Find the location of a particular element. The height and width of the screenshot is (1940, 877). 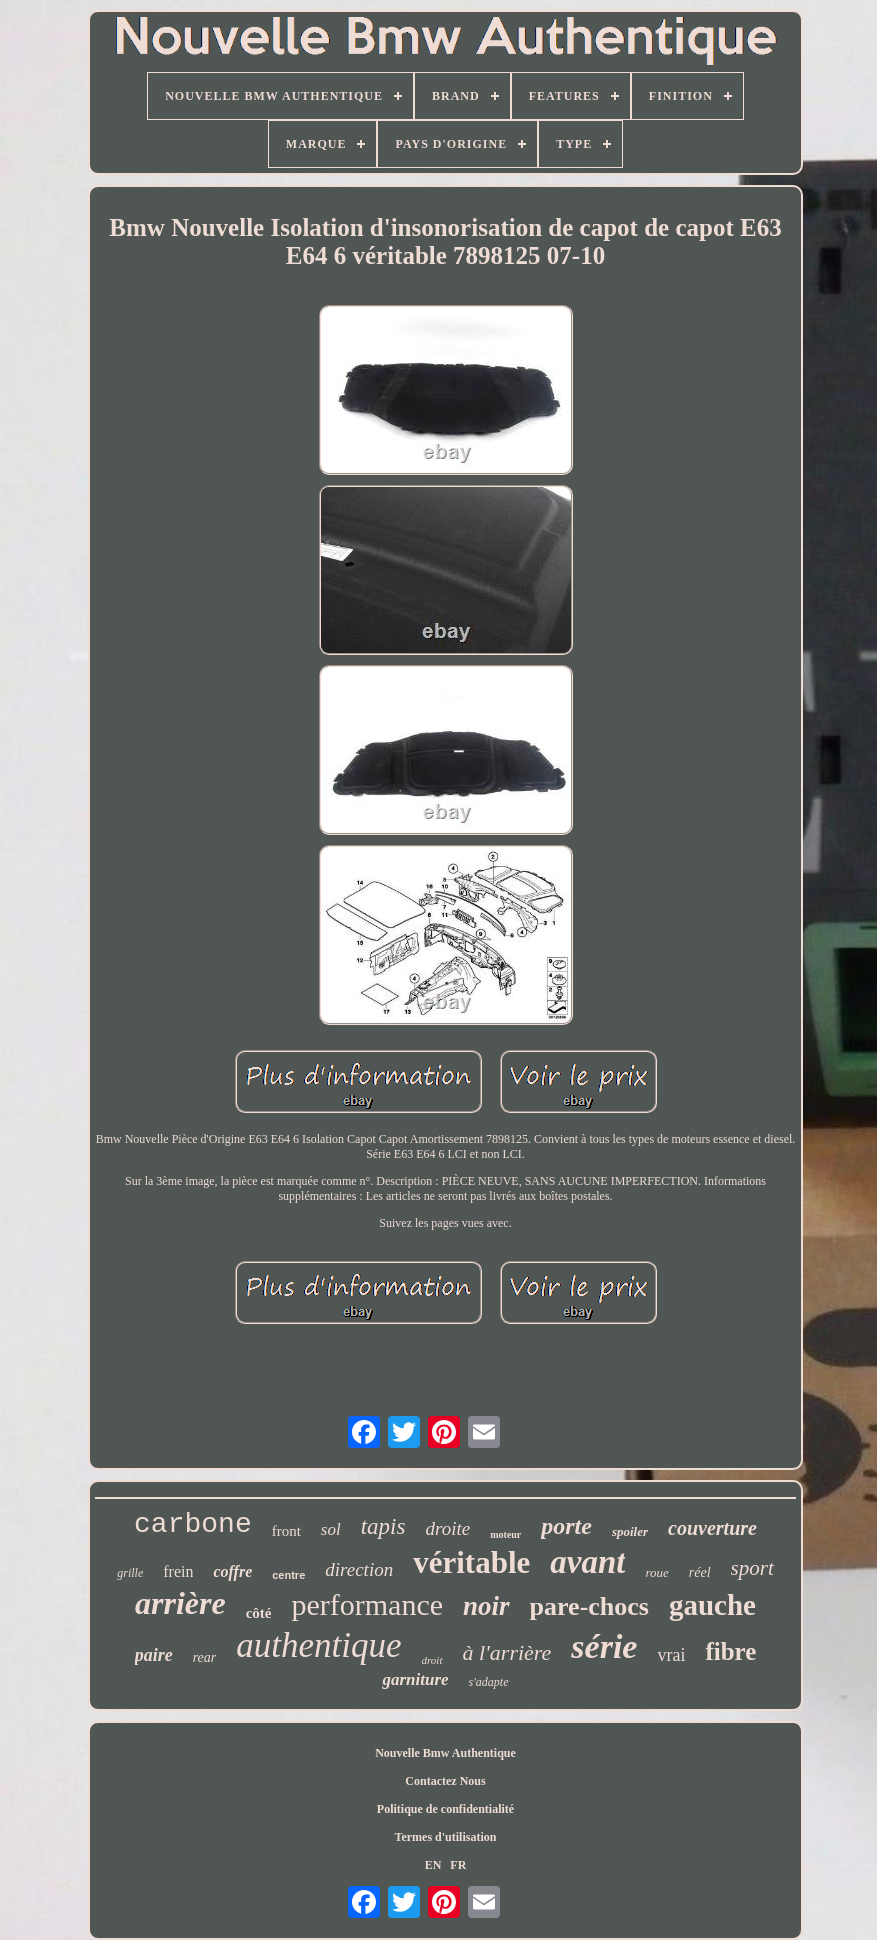

roue is located at coordinates (656, 1572).